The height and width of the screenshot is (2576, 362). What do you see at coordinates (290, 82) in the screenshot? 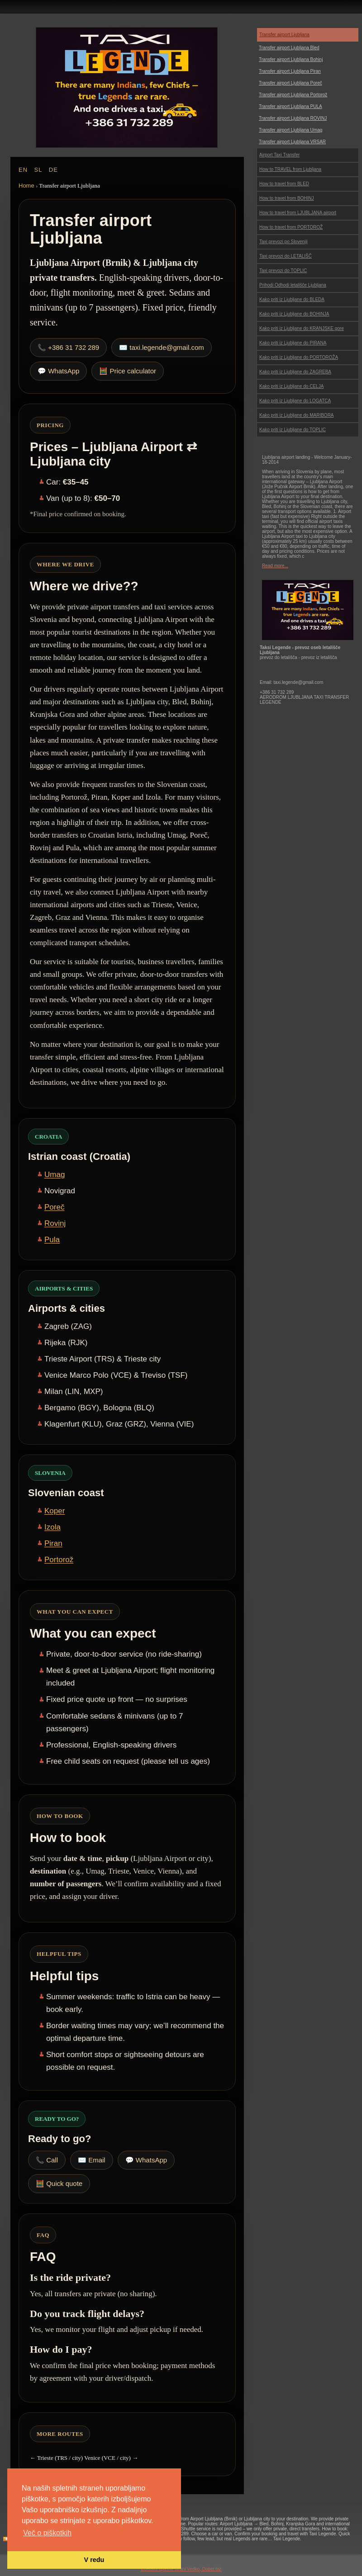
I see `Transfer airport Ljubljana Poreč` at bounding box center [290, 82].